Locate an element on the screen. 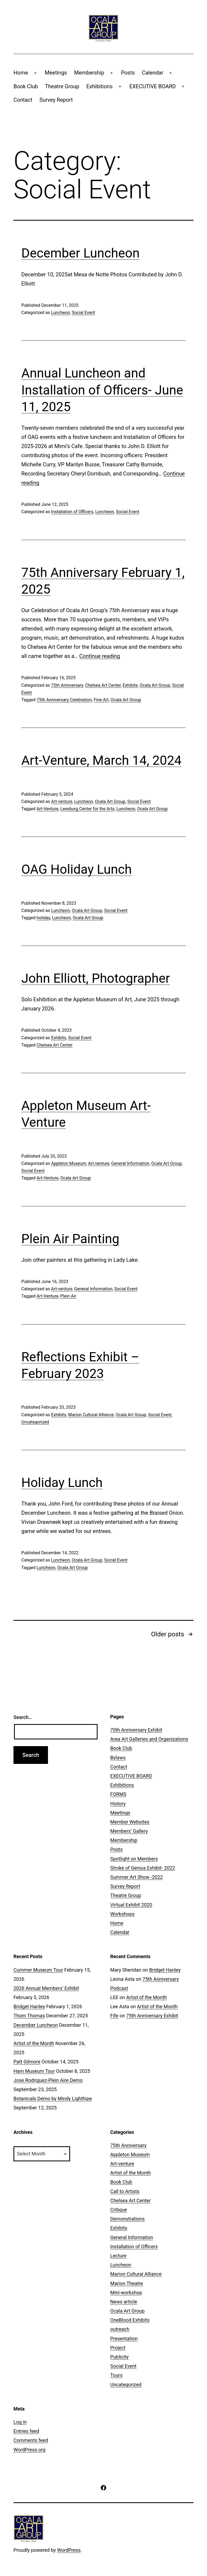 The width and height of the screenshot is (207, 2576). Entries feed is located at coordinates (26, 2431).